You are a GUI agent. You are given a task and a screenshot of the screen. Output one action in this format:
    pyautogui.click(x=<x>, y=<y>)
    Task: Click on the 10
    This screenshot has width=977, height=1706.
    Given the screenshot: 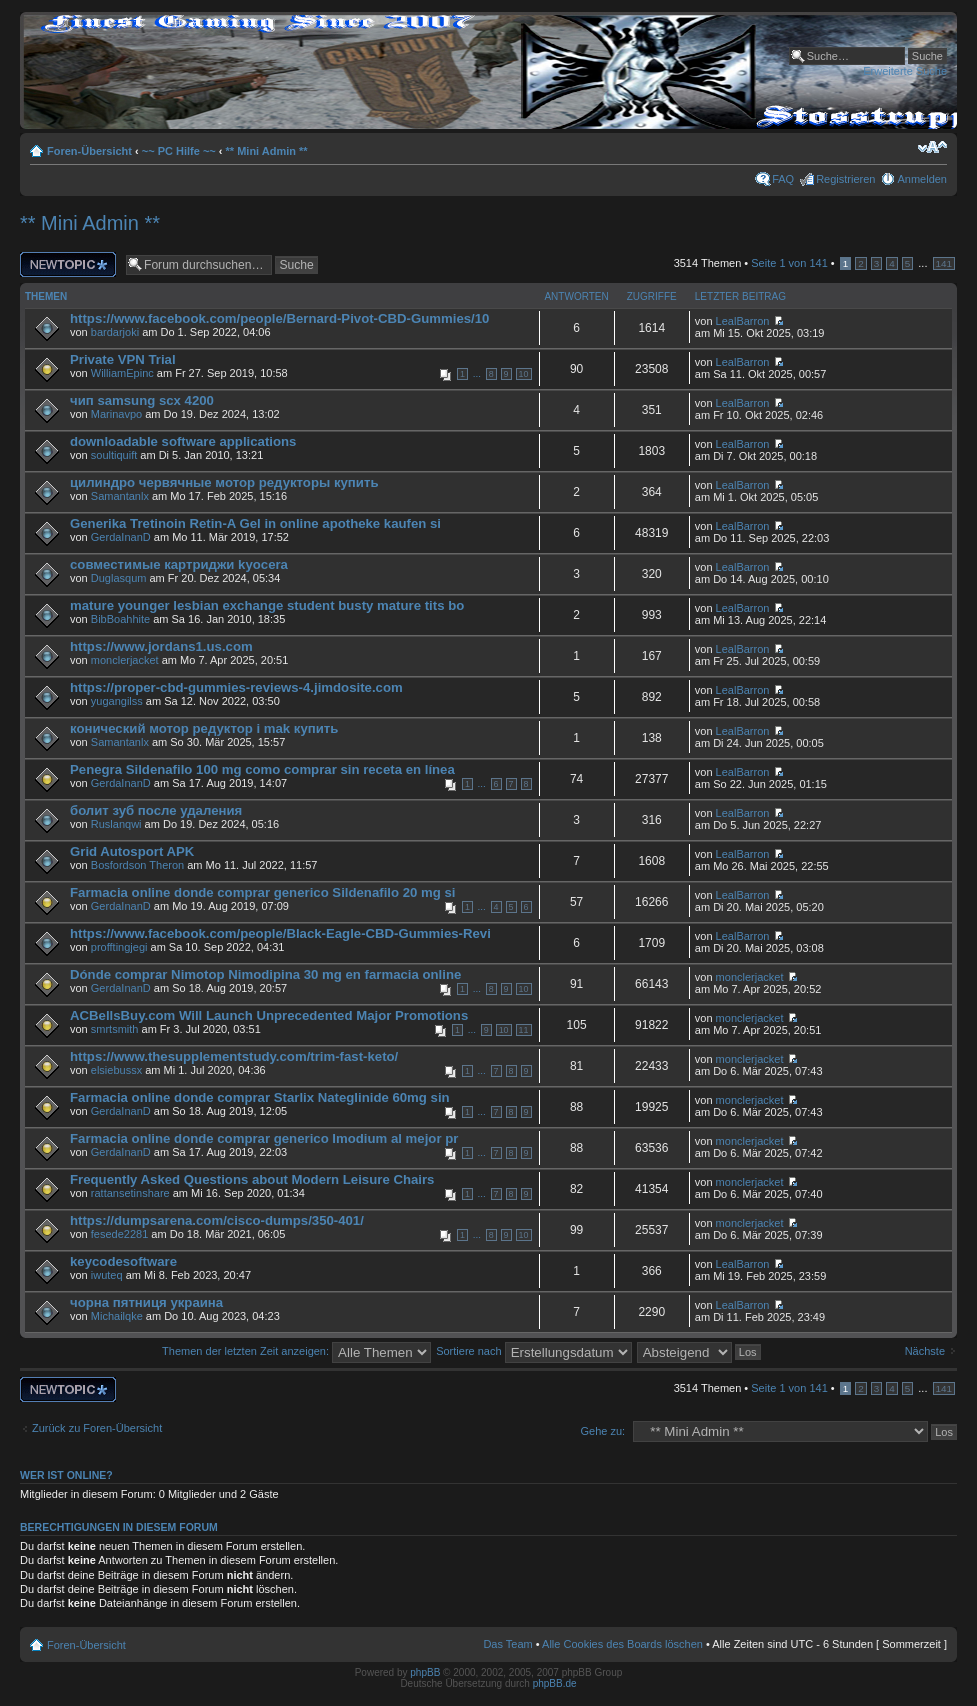 What is the action you would take?
    pyautogui.click(x=524, y=374)
    